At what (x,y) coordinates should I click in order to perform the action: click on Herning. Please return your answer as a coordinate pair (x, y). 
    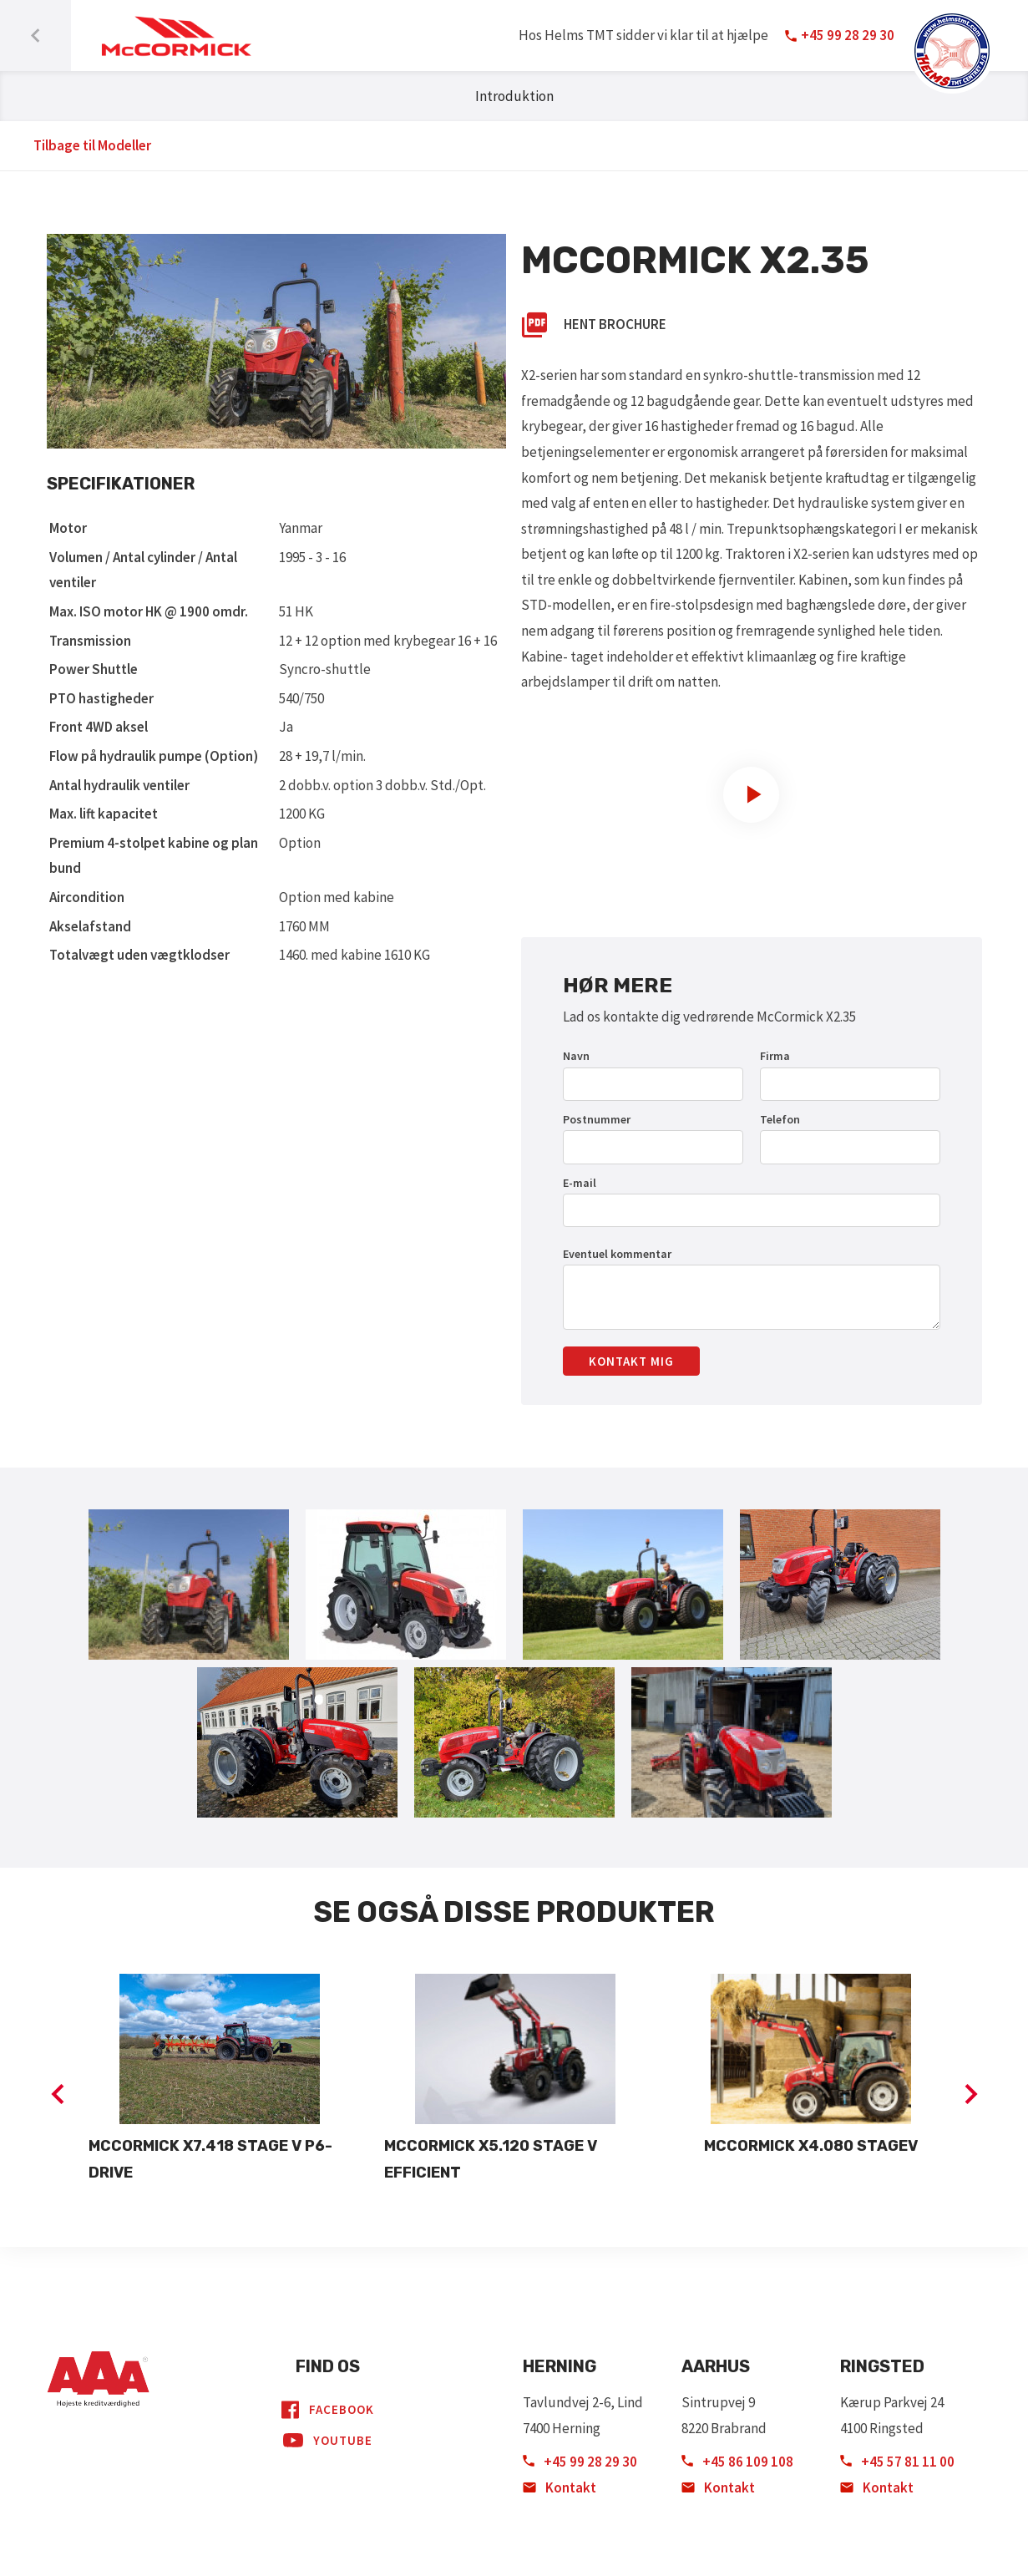
    Looking at the image, I should click on (559, 2366).